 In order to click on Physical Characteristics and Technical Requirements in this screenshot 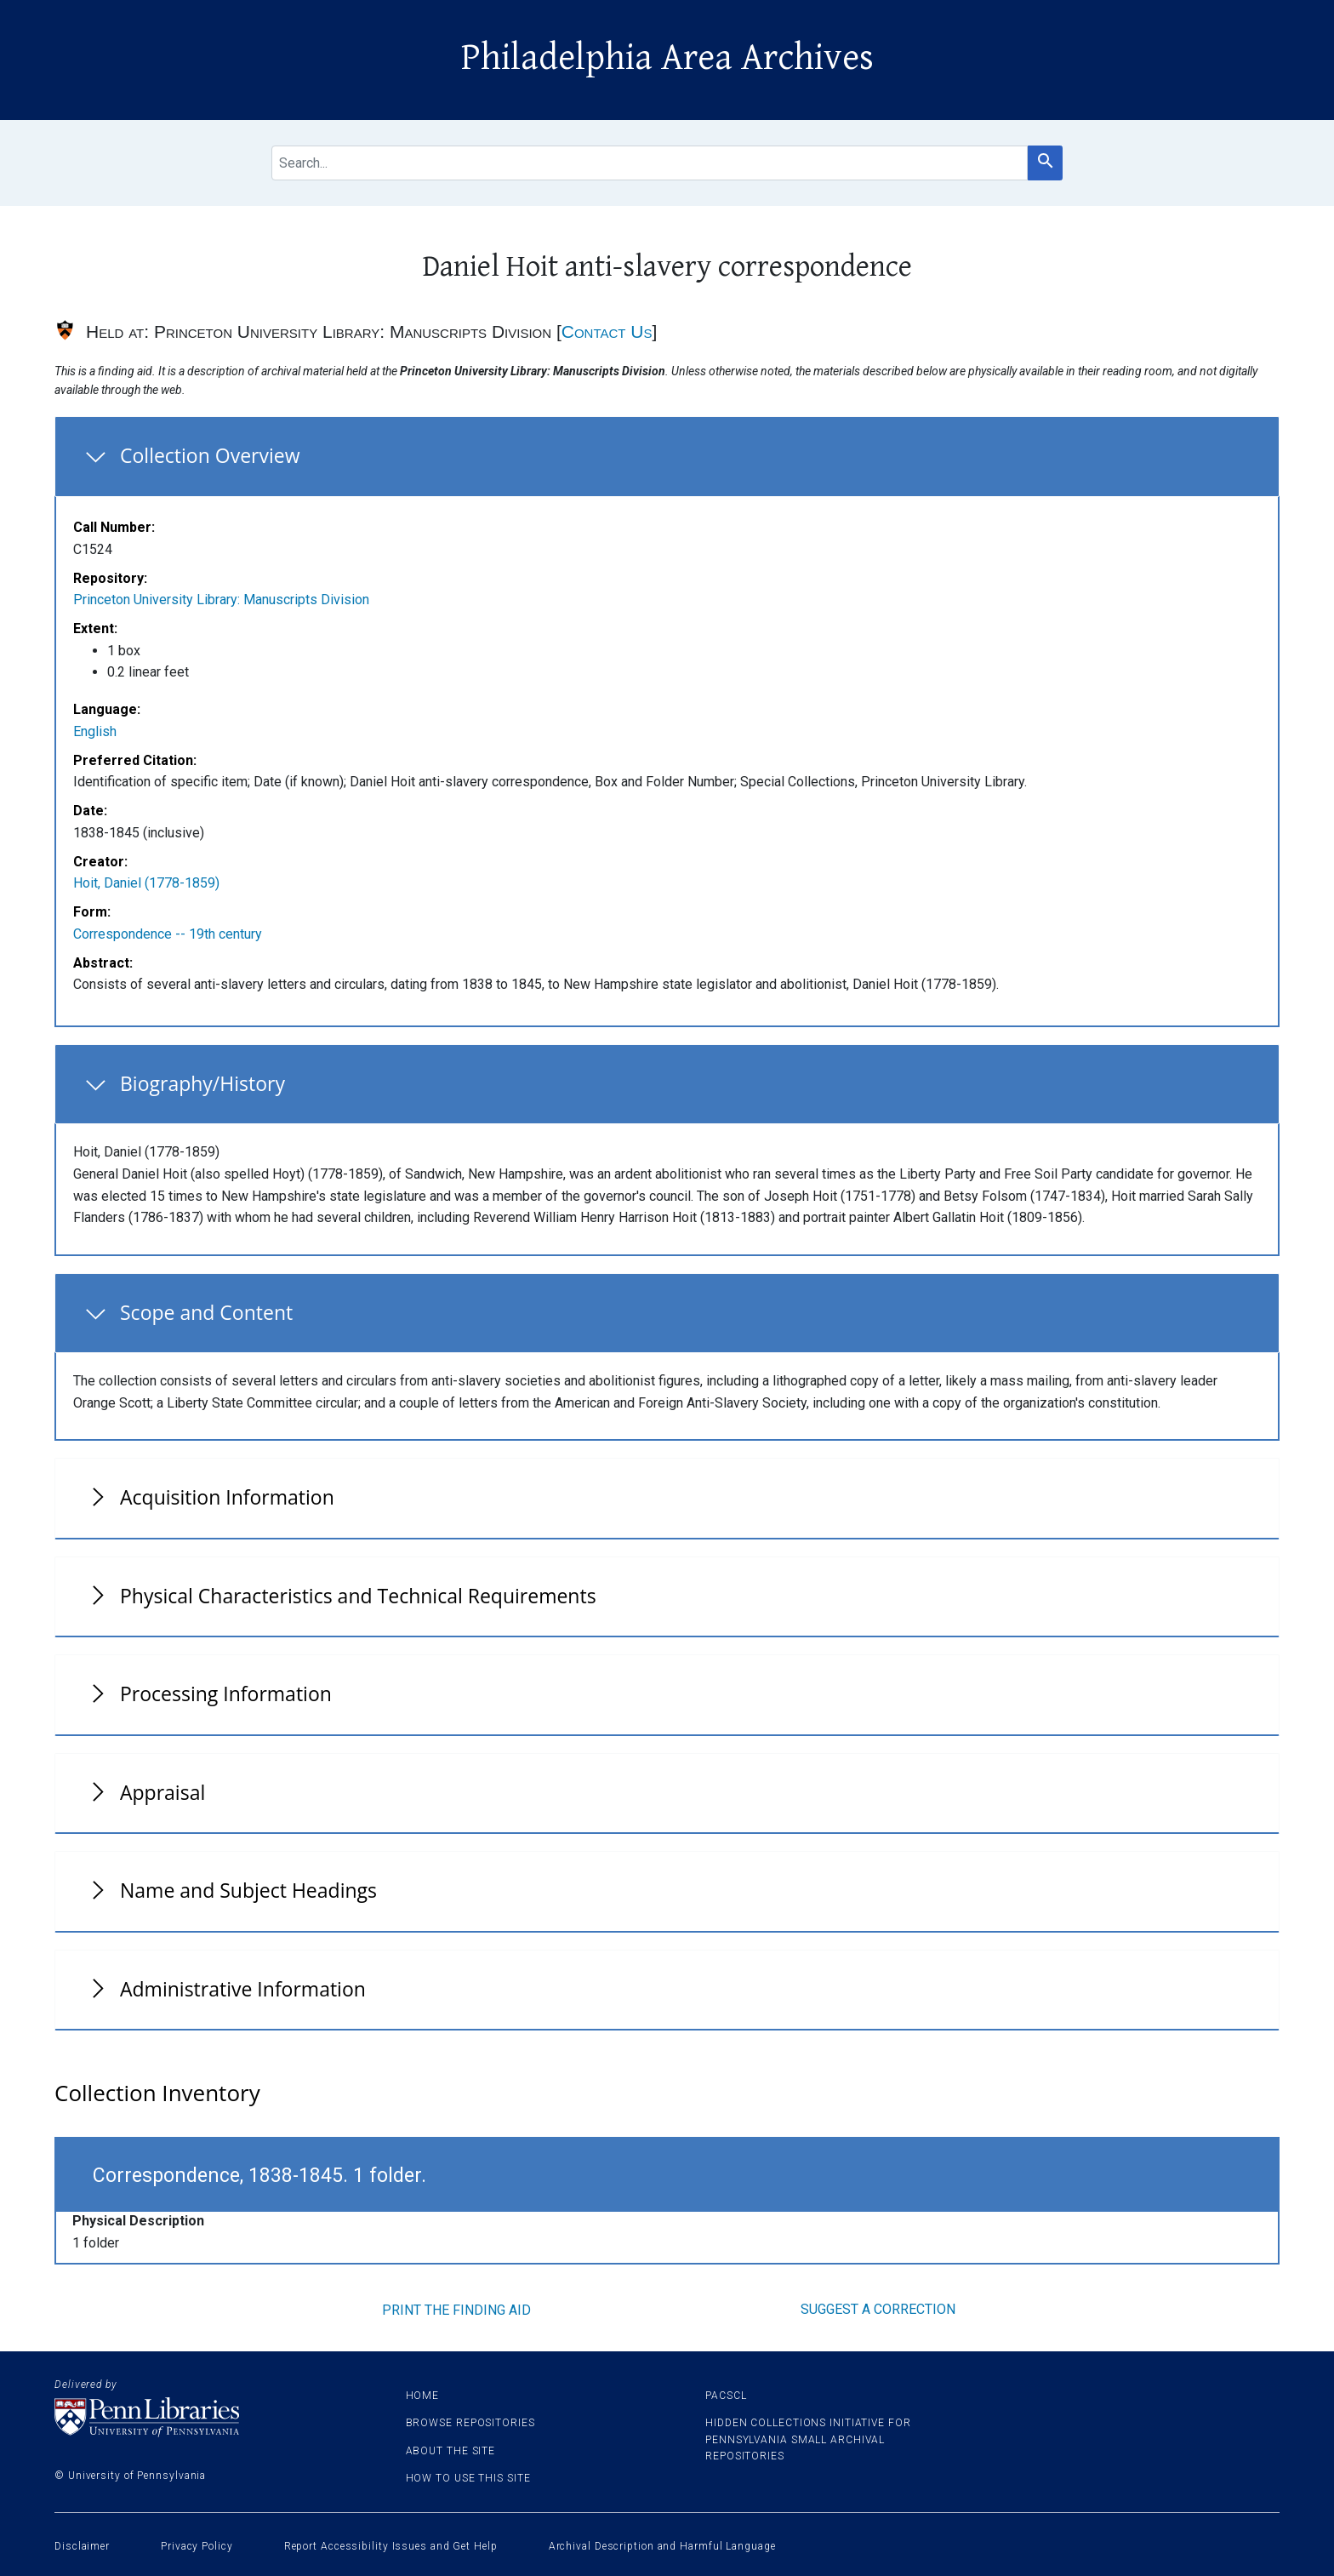, I will do `click(358, 1595)`.